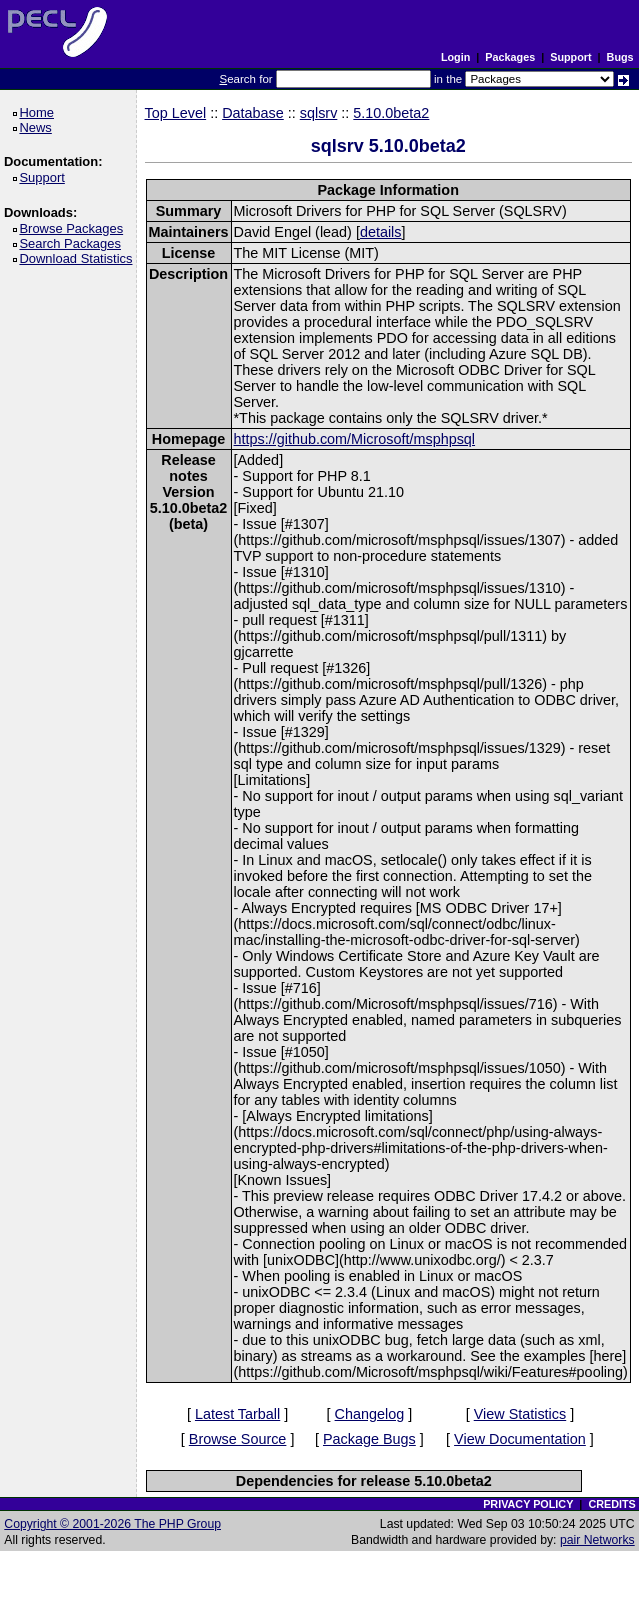  What do you see at coordinates (520, 1414) in the screenshot?
I see `View Statistics` at bounding box center [520, 1414].